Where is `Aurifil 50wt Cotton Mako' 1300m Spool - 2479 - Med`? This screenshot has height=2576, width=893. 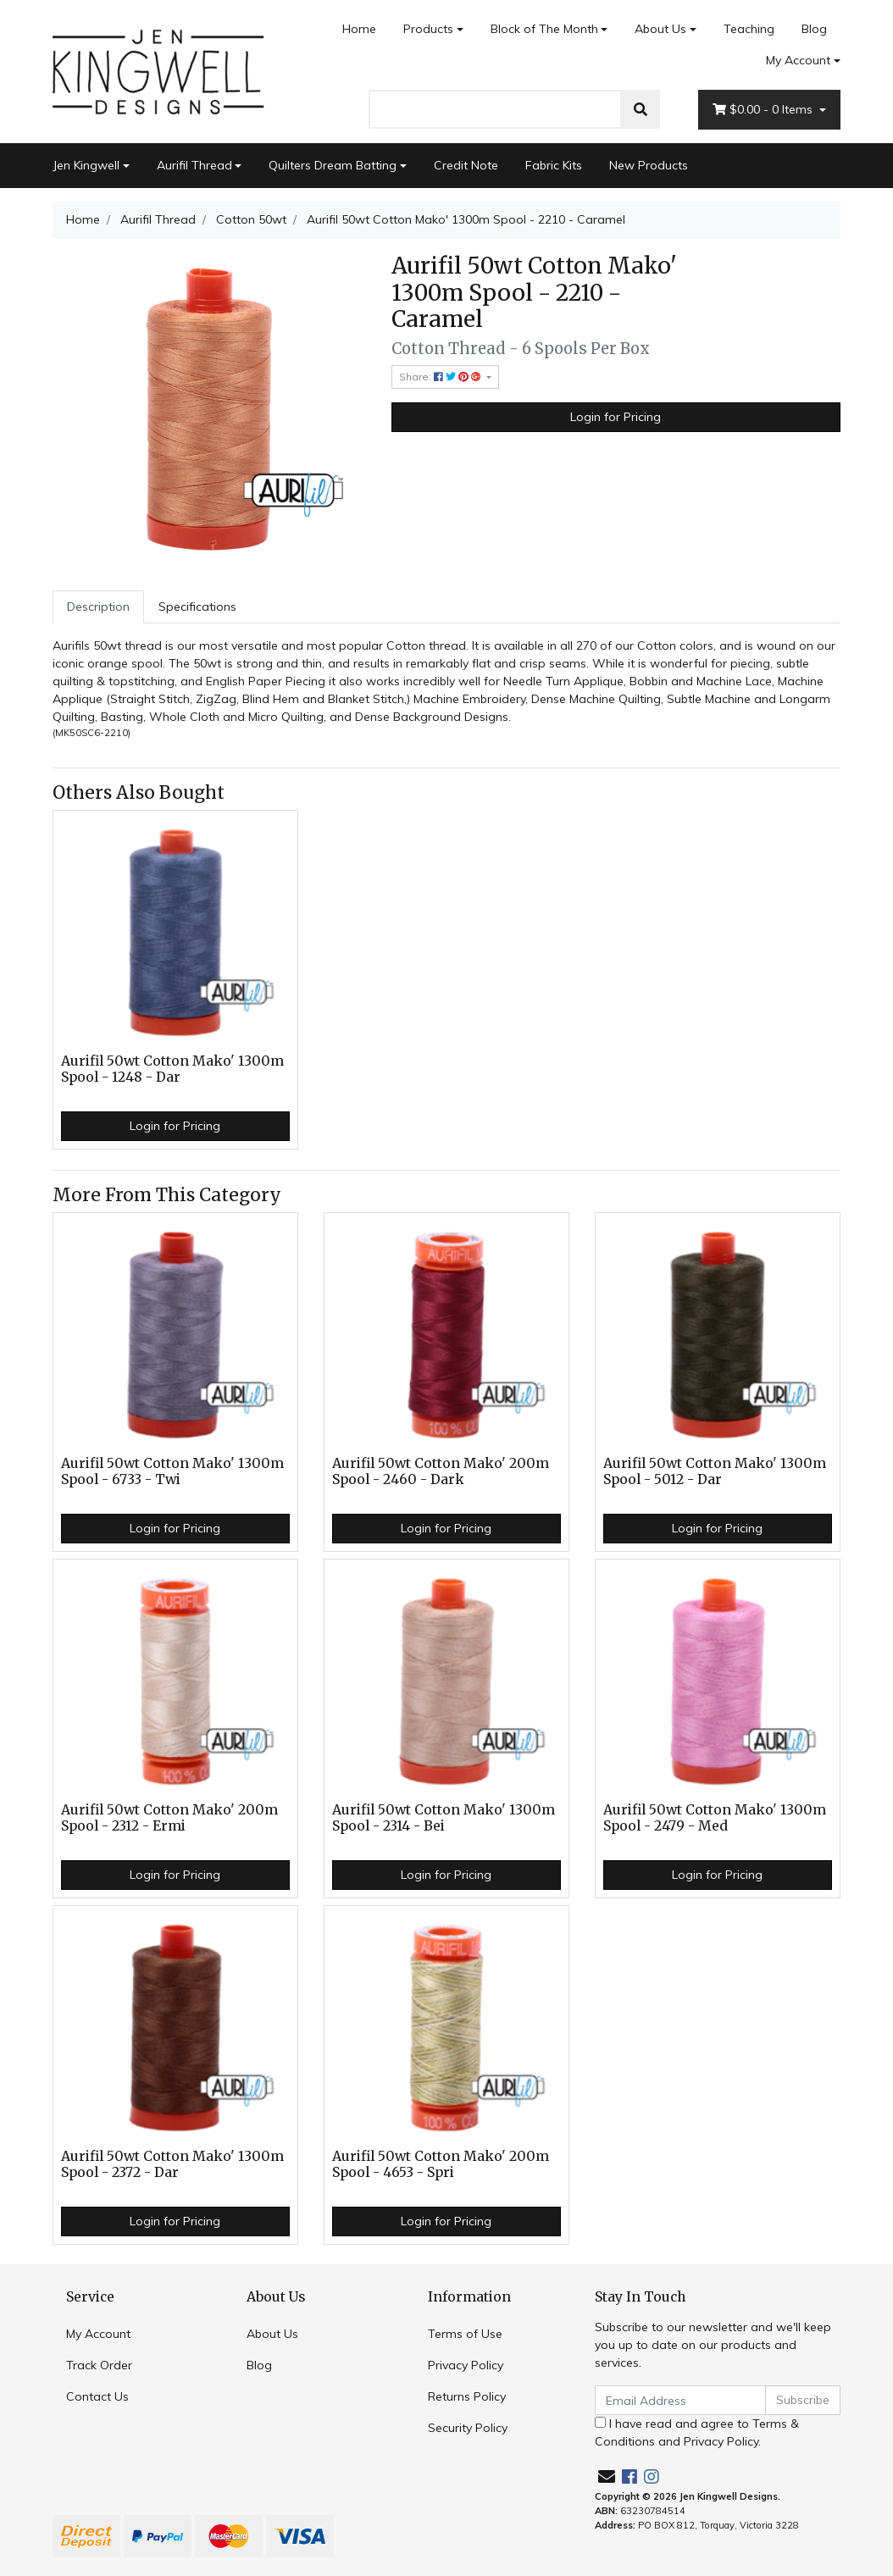
Aurifil 50wt Cotton Mako' 1300m Spool - 2479 - Med is located at coordinates (714, 1818).